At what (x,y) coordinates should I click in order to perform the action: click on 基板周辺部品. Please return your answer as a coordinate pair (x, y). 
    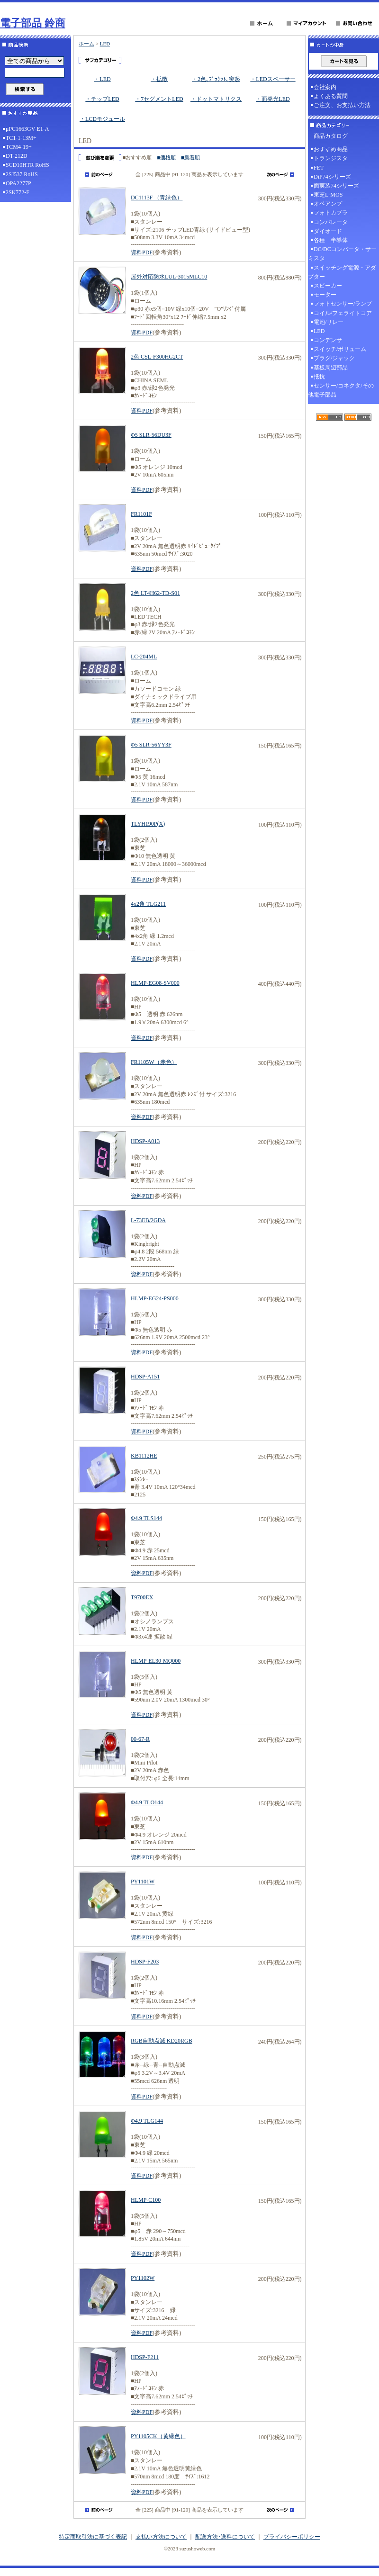
    Looking at the image, I should click on (331, 367).